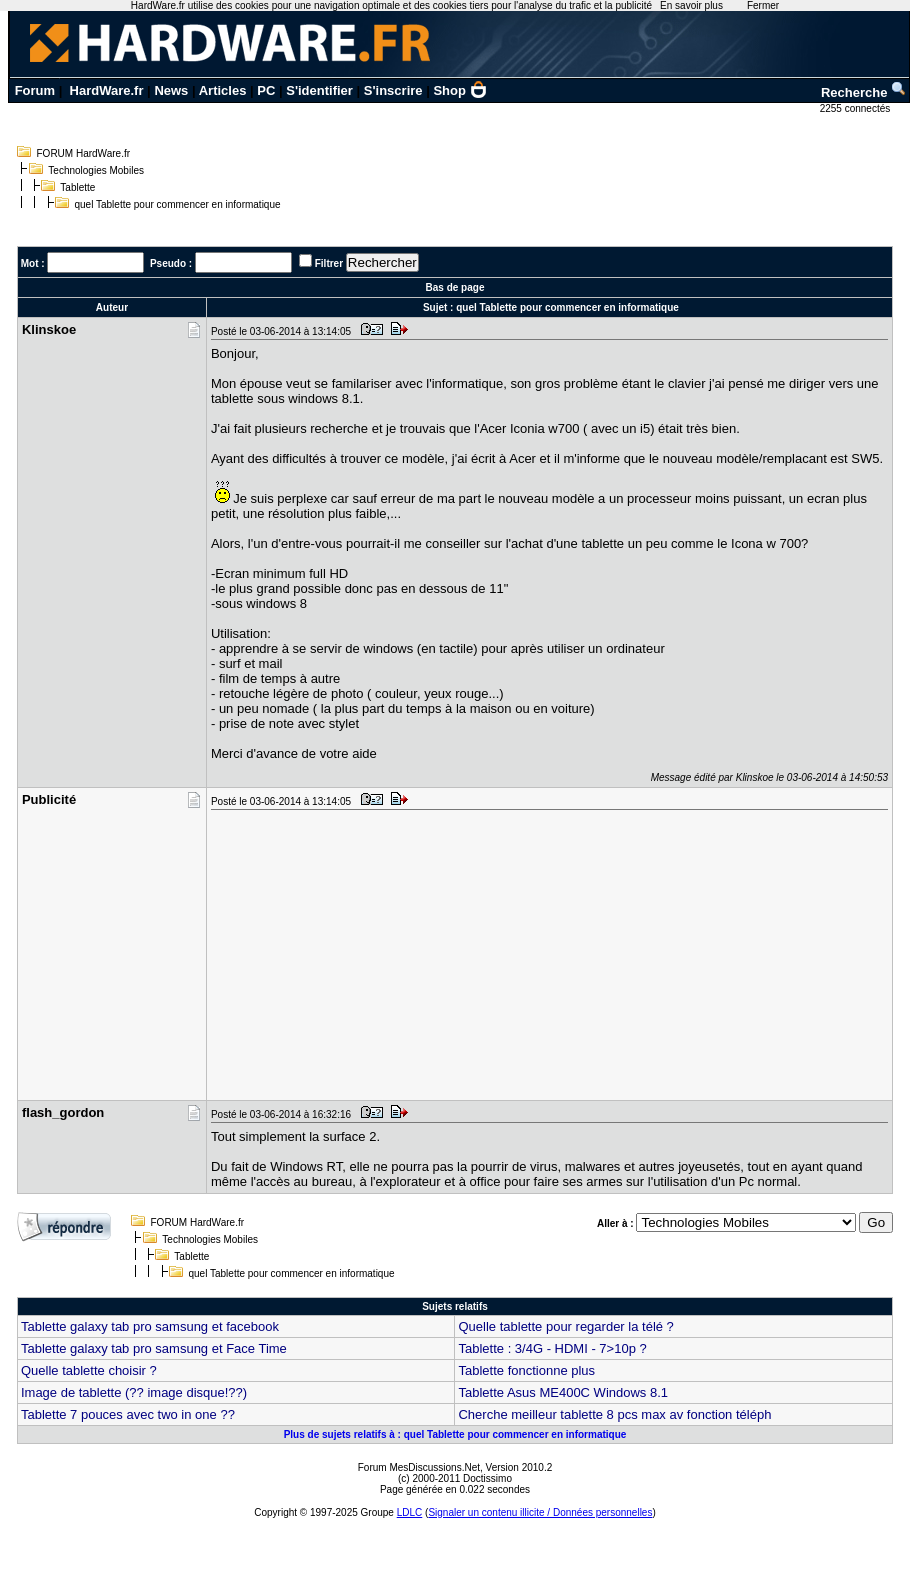  Describe the element at coordinates (419, 1467) in the screenshot. I see `Forum MesDiscussions.Net` at that location.